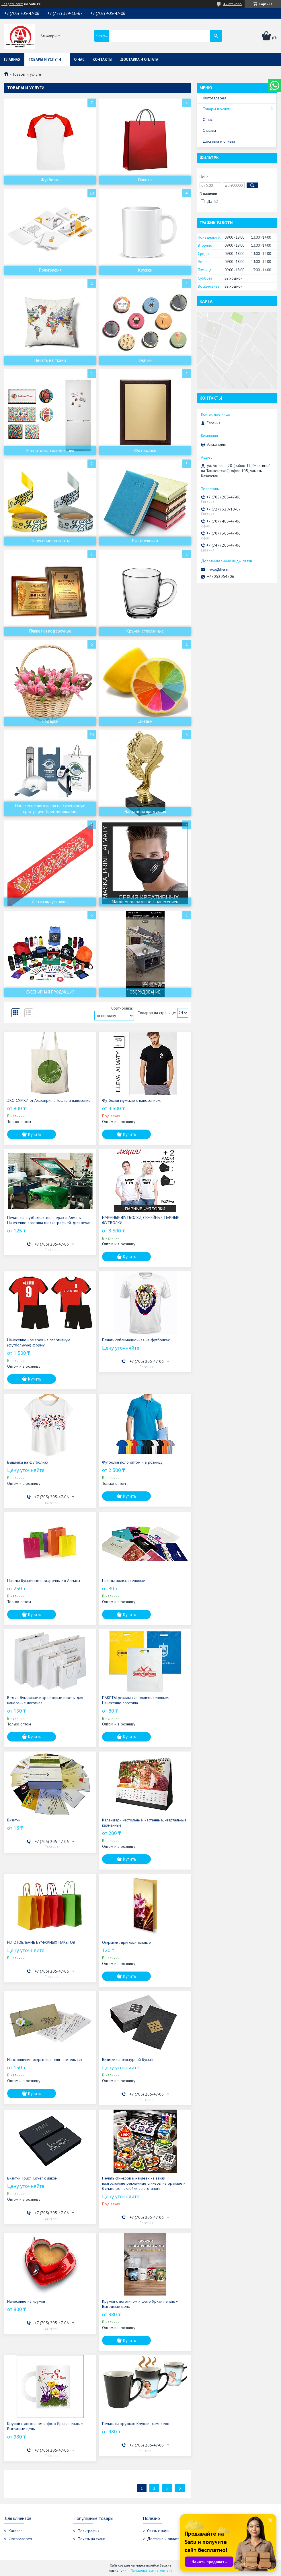  What do you see at coordinates (140, 2304) in the screenshot?
I see `Кружки с логотипом и фото Яркая печать • Выгодные цены` at bounding box center [140, 2304].